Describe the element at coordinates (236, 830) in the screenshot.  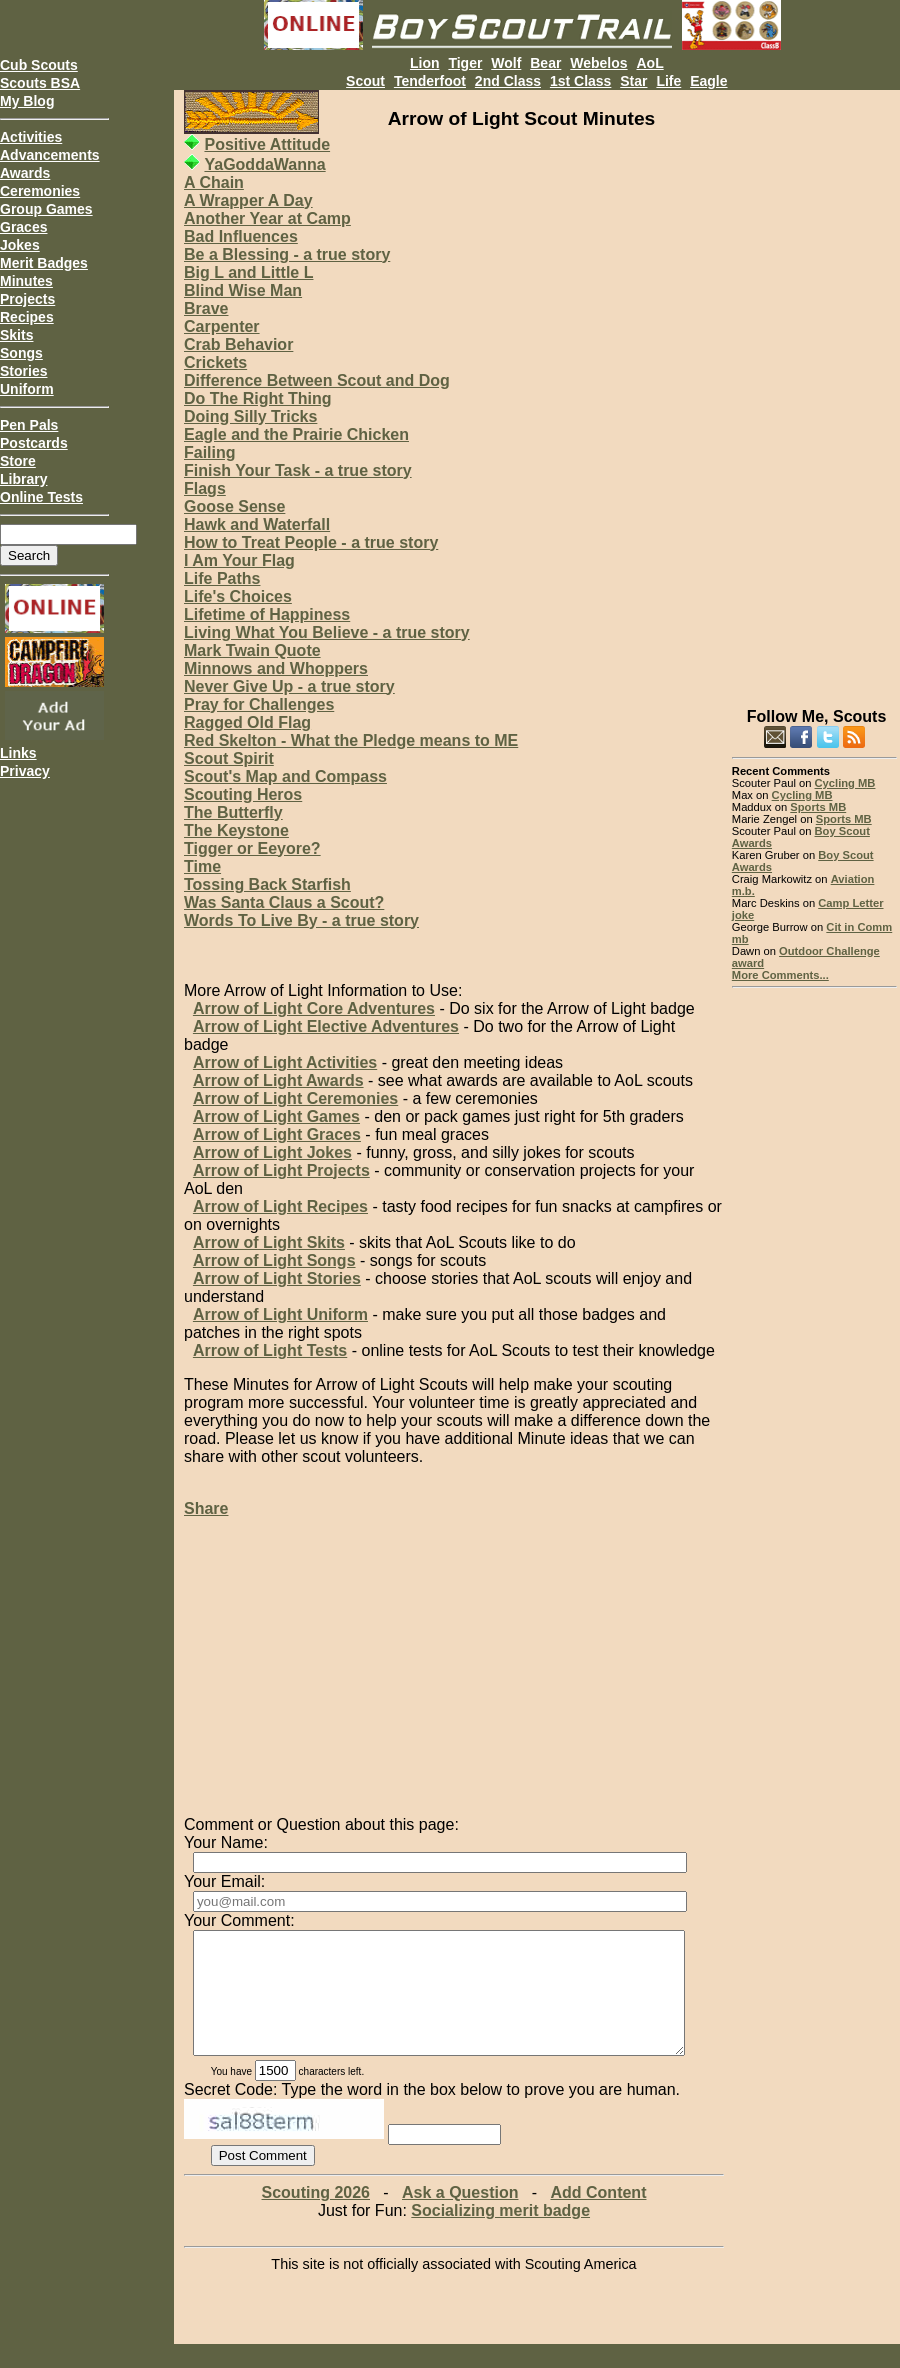
I see `The Keystone` at that location.